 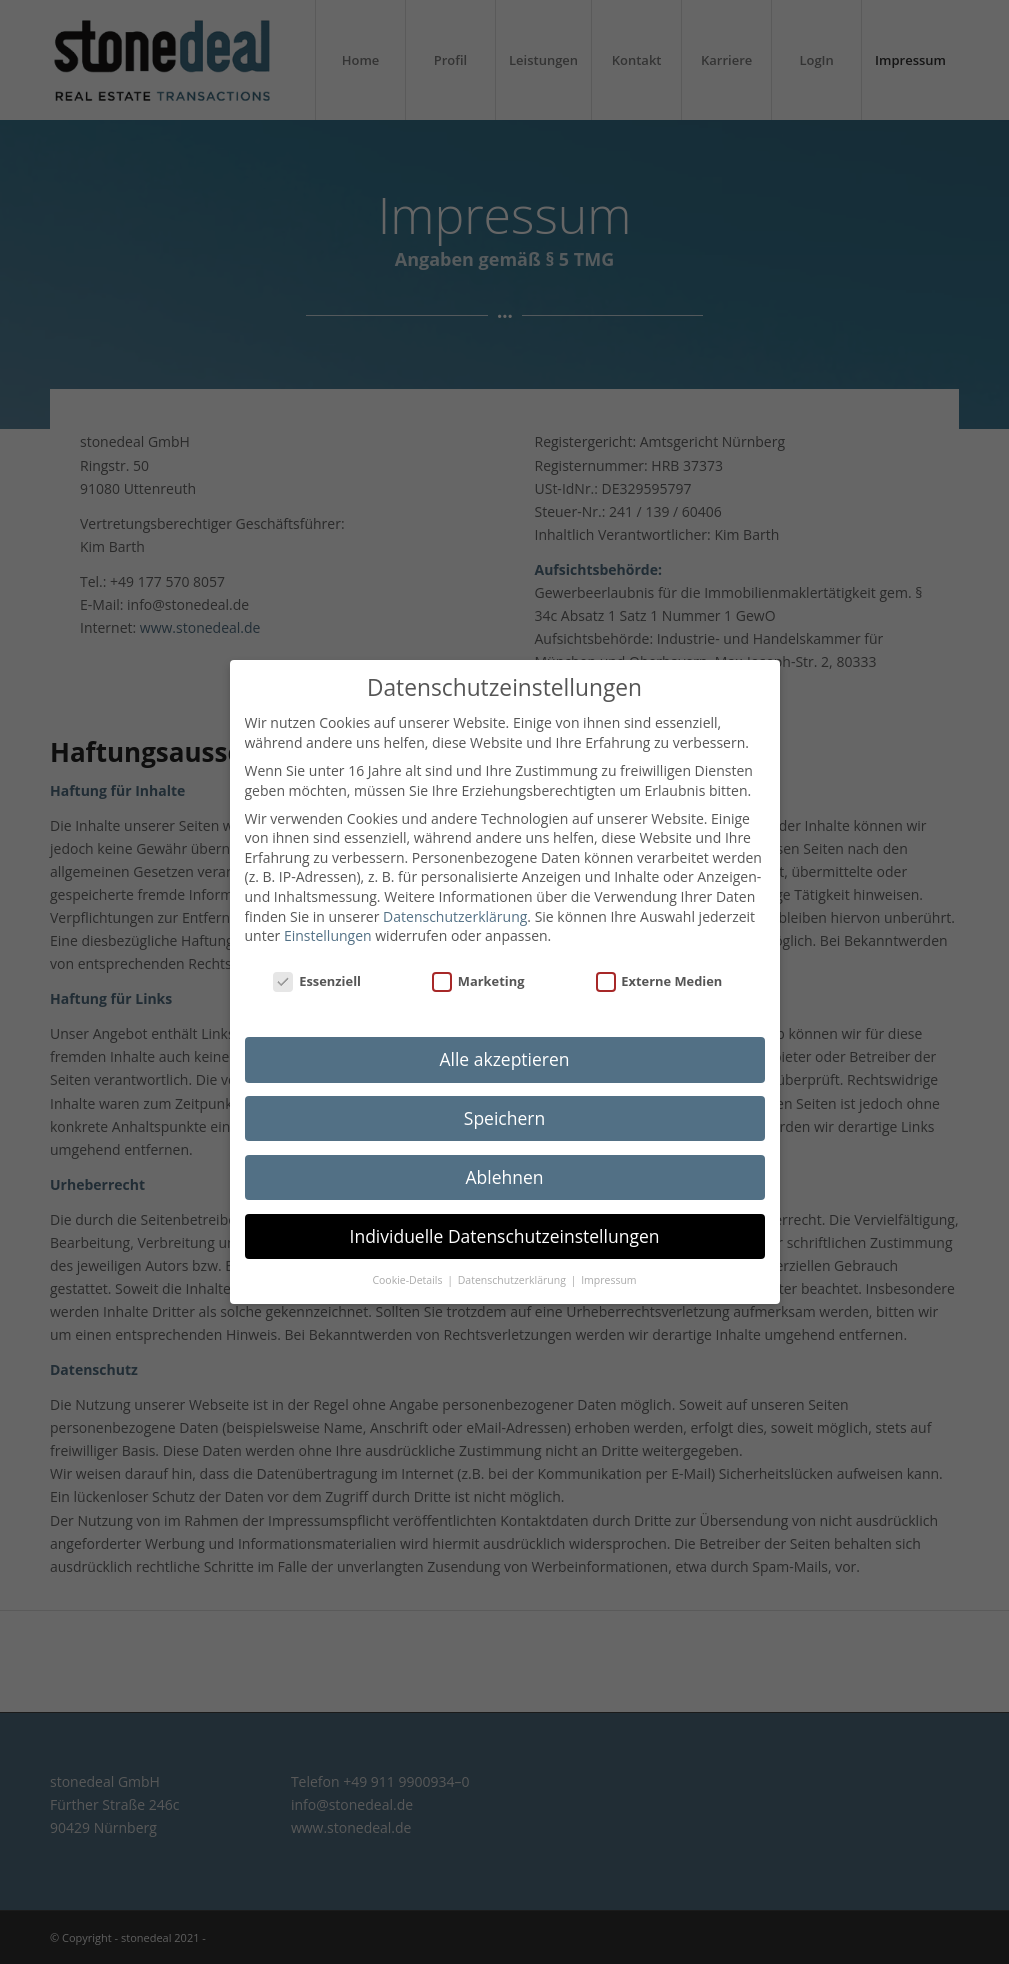 I want to click on Cookie-Details [button], so click(x=408, y=1280).